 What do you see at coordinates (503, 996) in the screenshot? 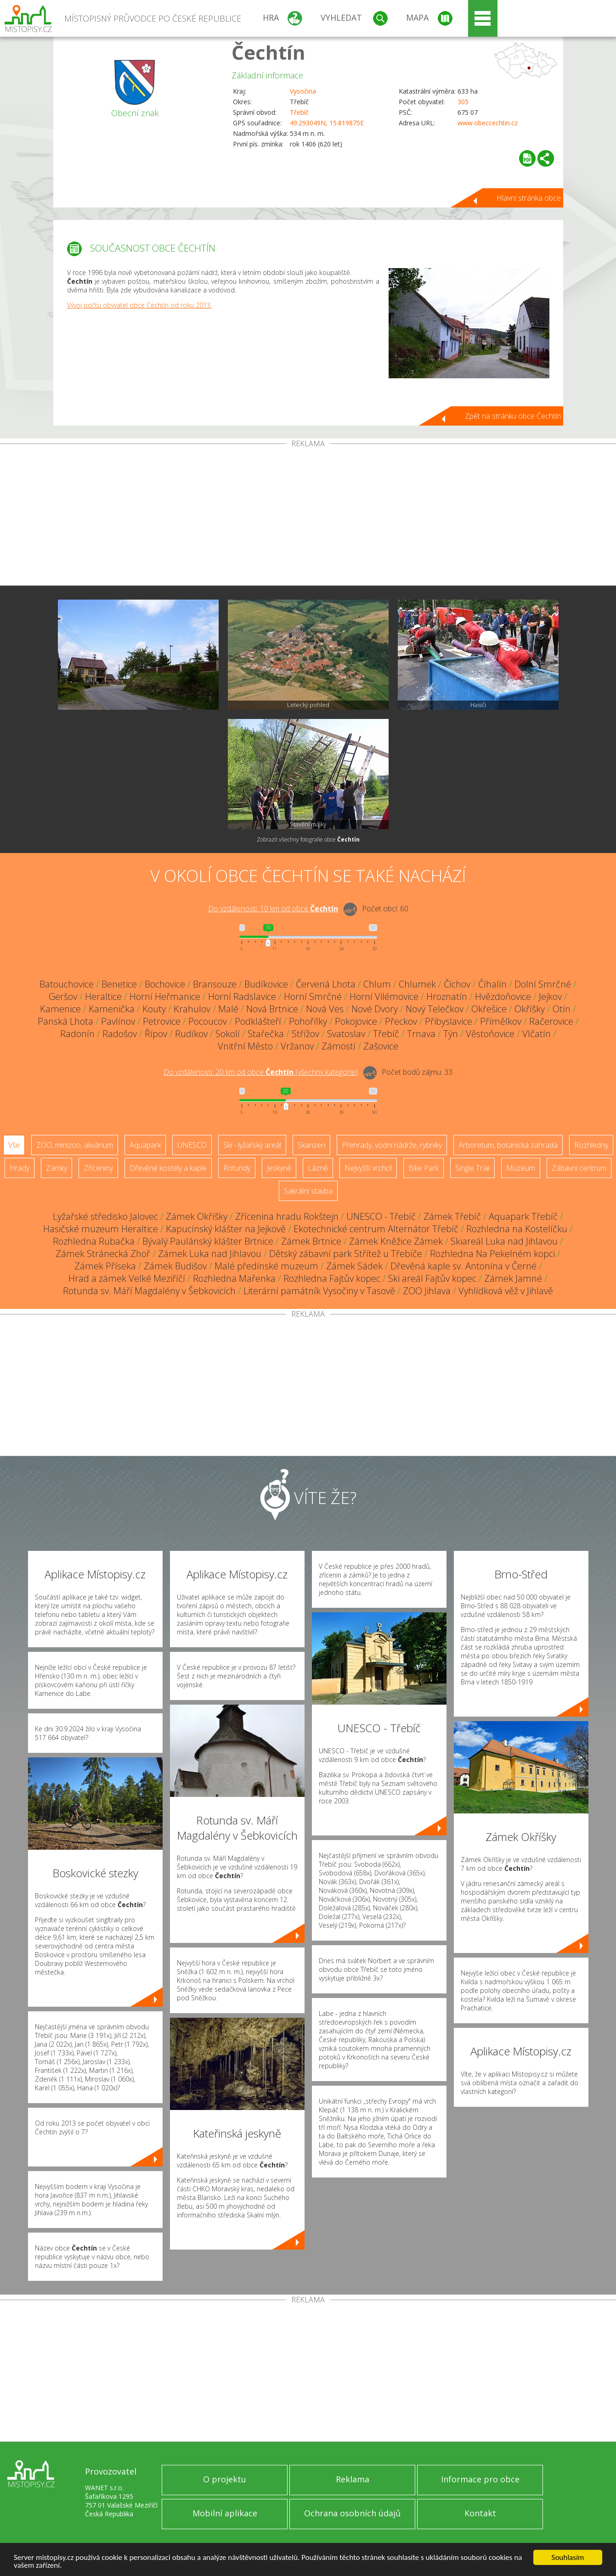
I see `Hvězdoňovice` at bounding box center [503, 996].